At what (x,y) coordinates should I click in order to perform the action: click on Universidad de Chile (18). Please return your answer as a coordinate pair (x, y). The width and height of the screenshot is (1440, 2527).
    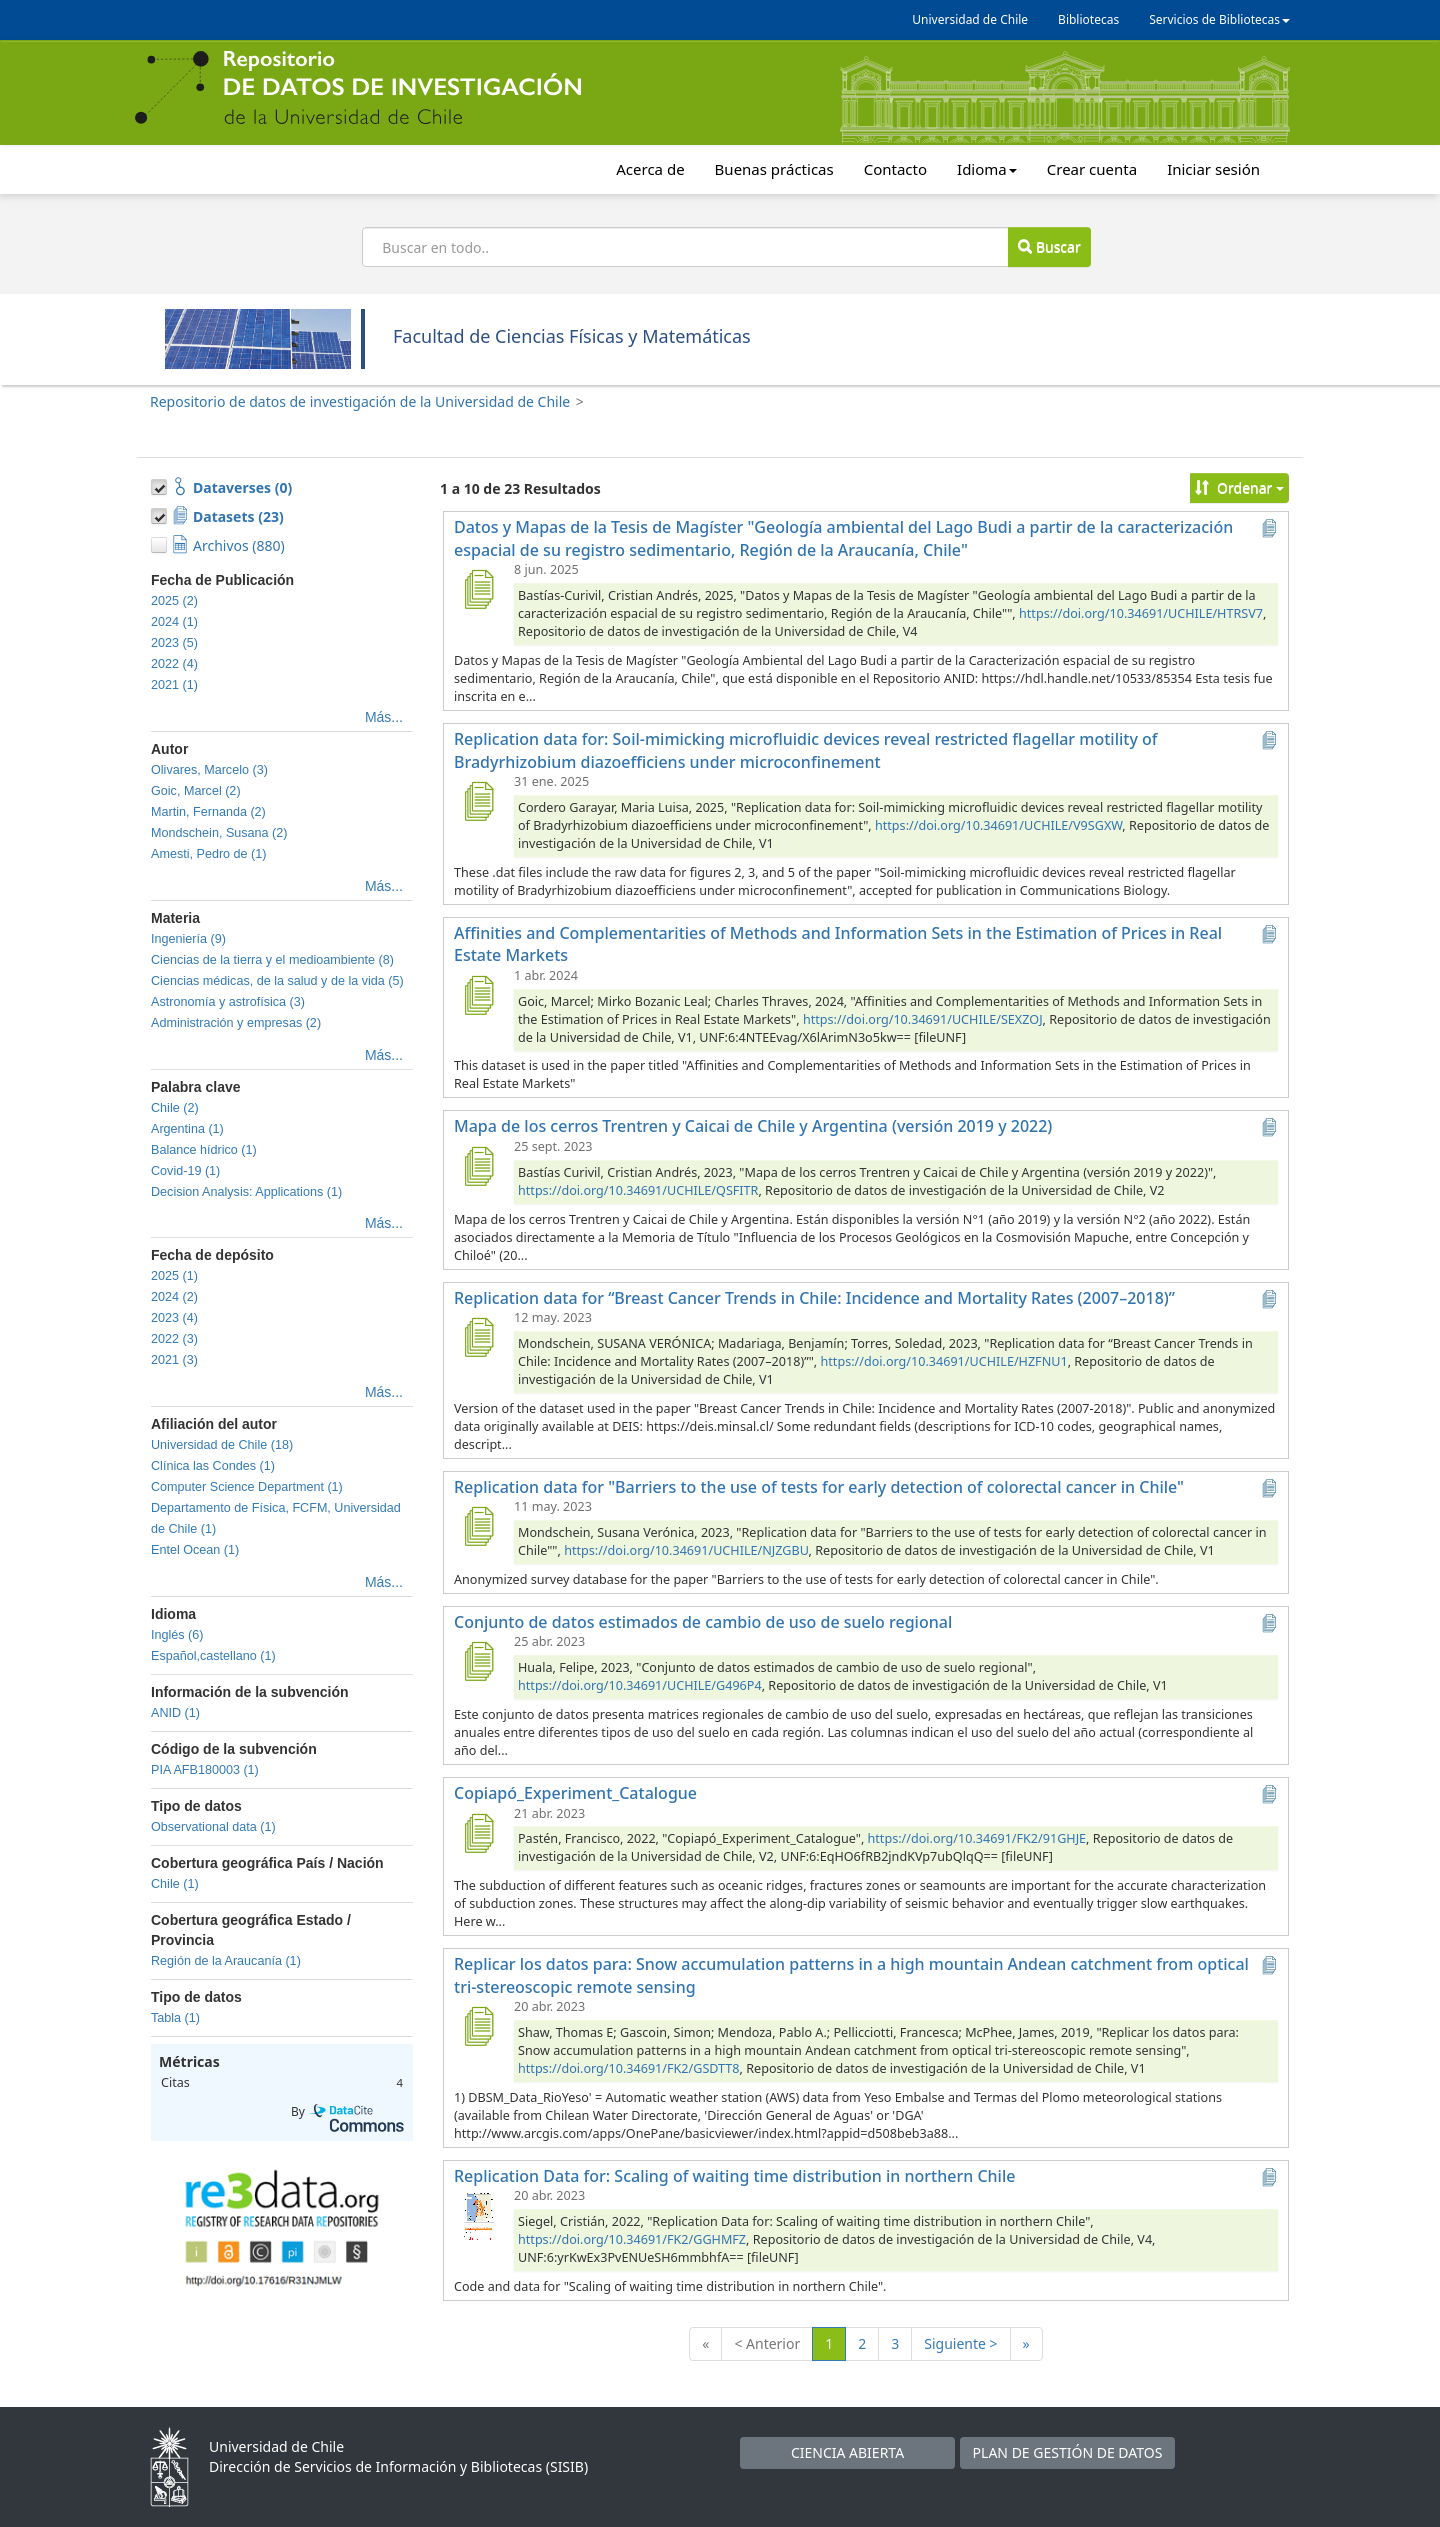
    Looking at the image, I should click on (222, 1445).